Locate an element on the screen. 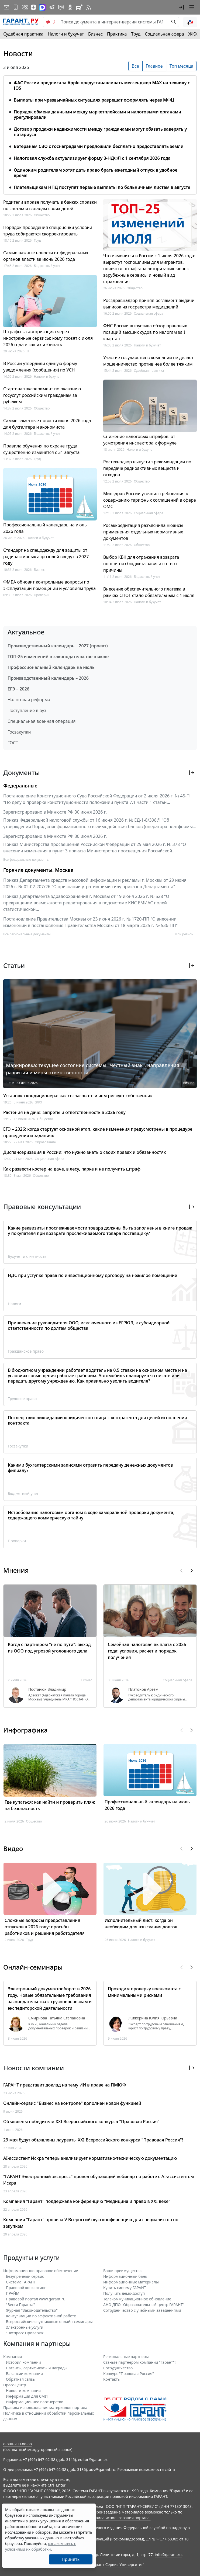 This screenshot has height=2576, width=200. Диспансеризация в России: что нужно знать о своих правах и обязанностях is located at coordinates (84, 1152).